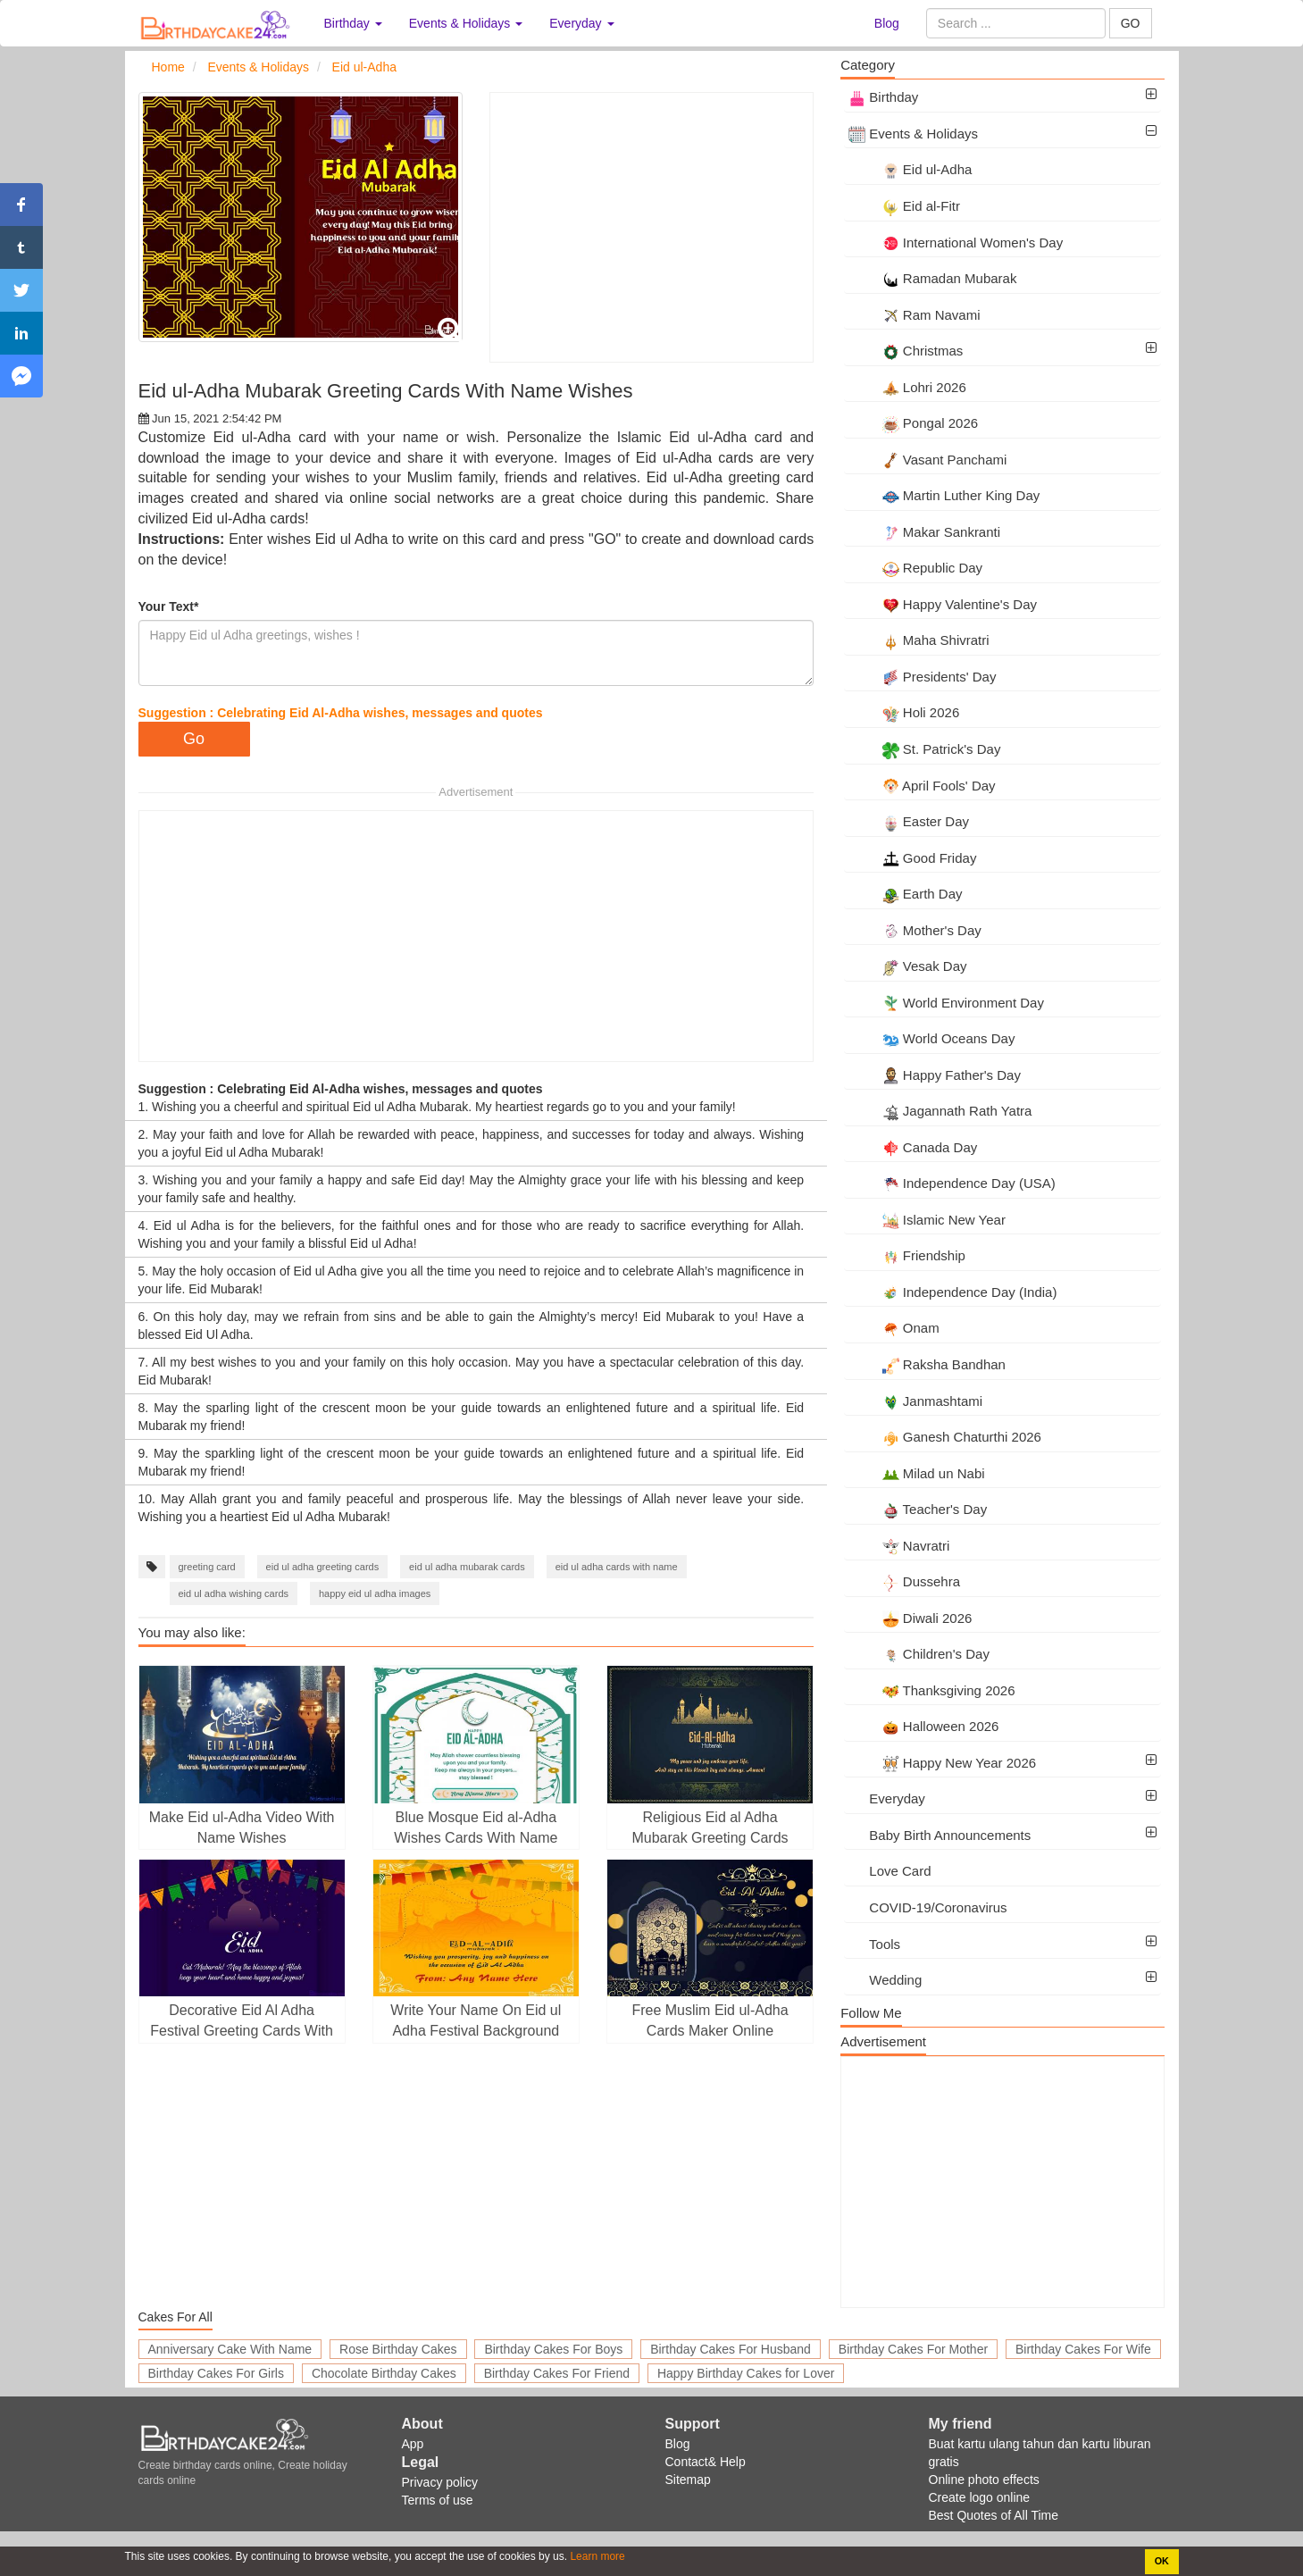  What do you see at coordinates (931, 1690) in the screenshot?
I see `Thanksgiving 2026` at bounding box center [931, 1690].